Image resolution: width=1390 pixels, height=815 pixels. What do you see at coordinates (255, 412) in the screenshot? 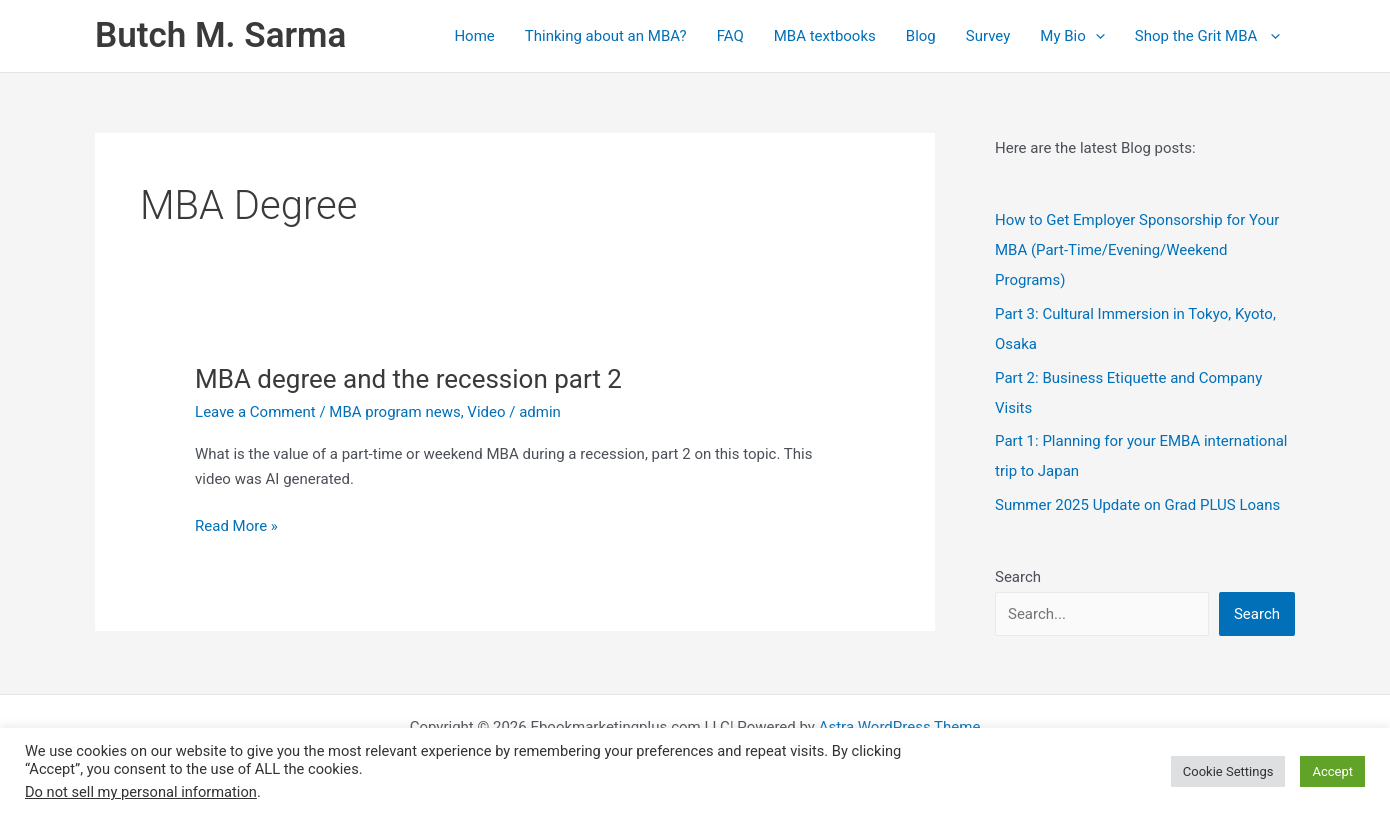
I see `Leave a Comment` at bounding box center [255, 412].